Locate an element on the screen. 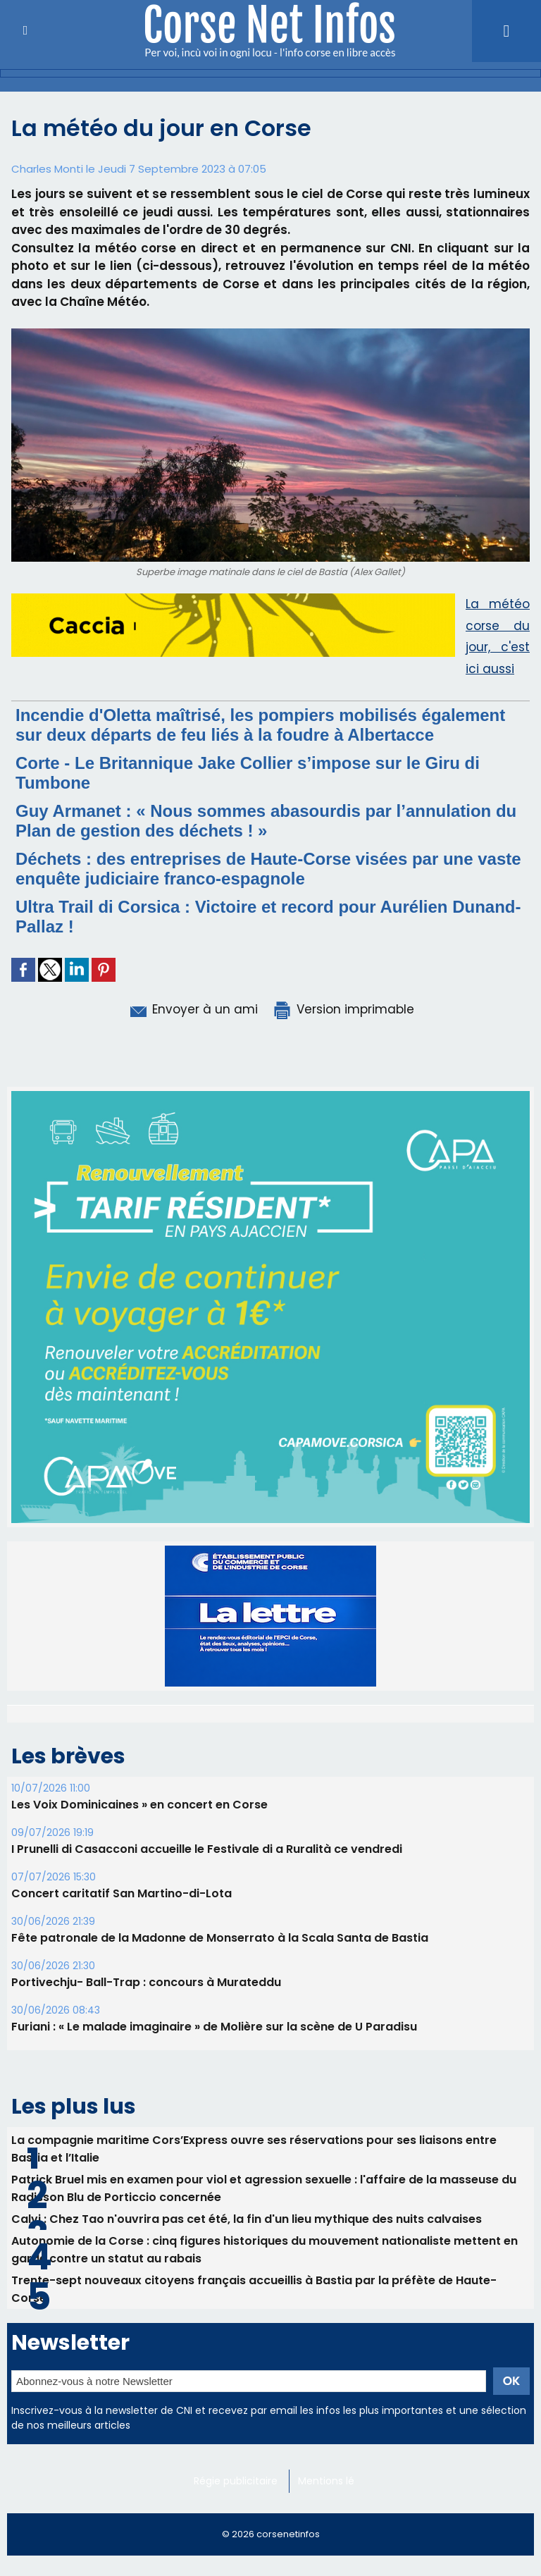  Autonomie de la Corse : cinq figures historiques du mouvement nationaliste mettent en garde contre un statut au rabais is located at coordinates (264, 2417).